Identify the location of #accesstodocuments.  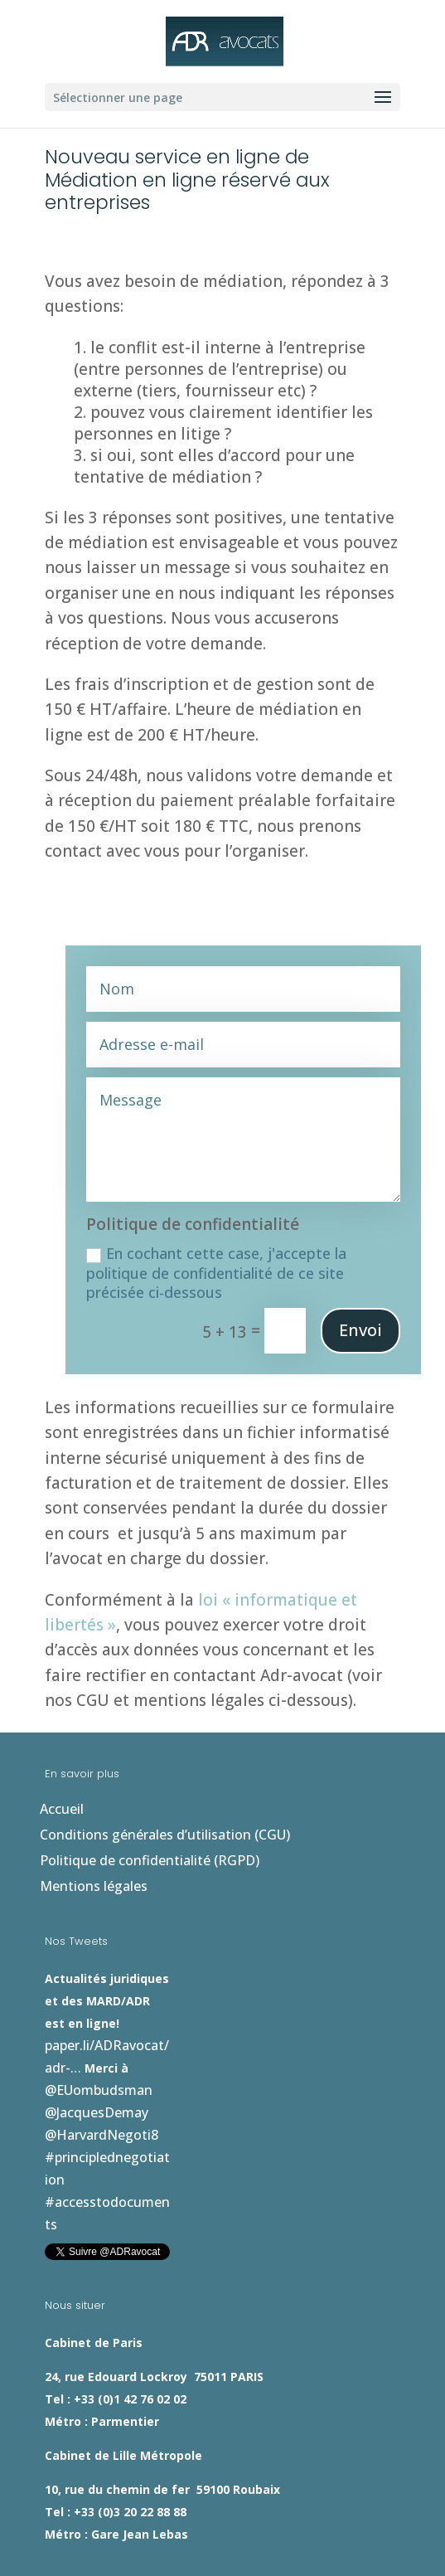
(262, 2045).